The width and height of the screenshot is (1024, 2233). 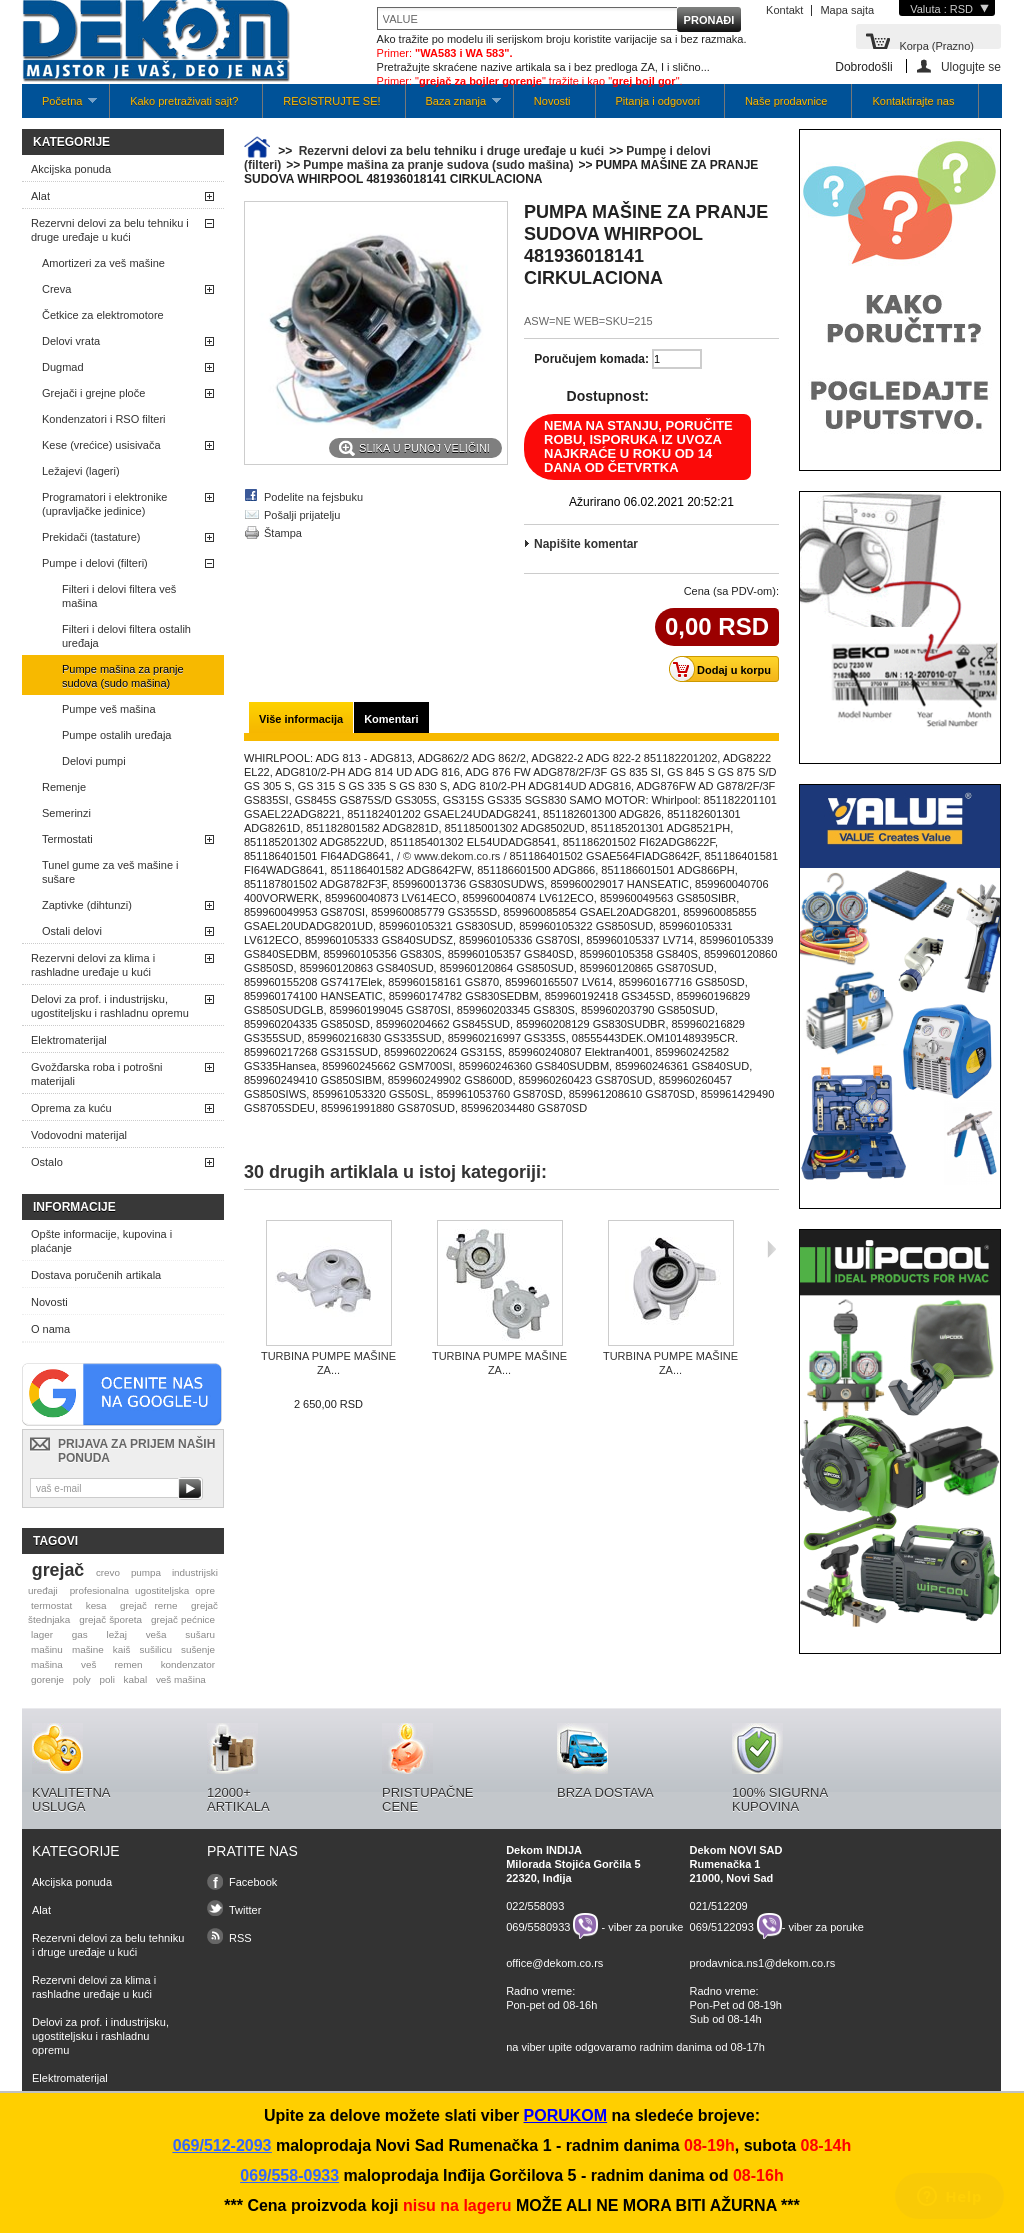 I want to click on REGISTRUJTE SE!, so click(x=331, y=101).